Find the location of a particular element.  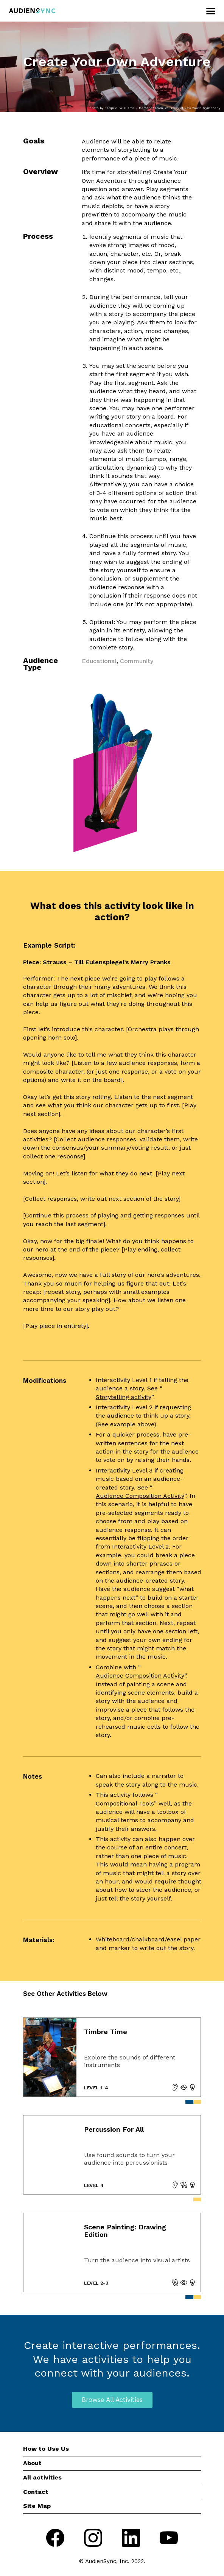

[go to home page] is located at coordinates (32, 10).